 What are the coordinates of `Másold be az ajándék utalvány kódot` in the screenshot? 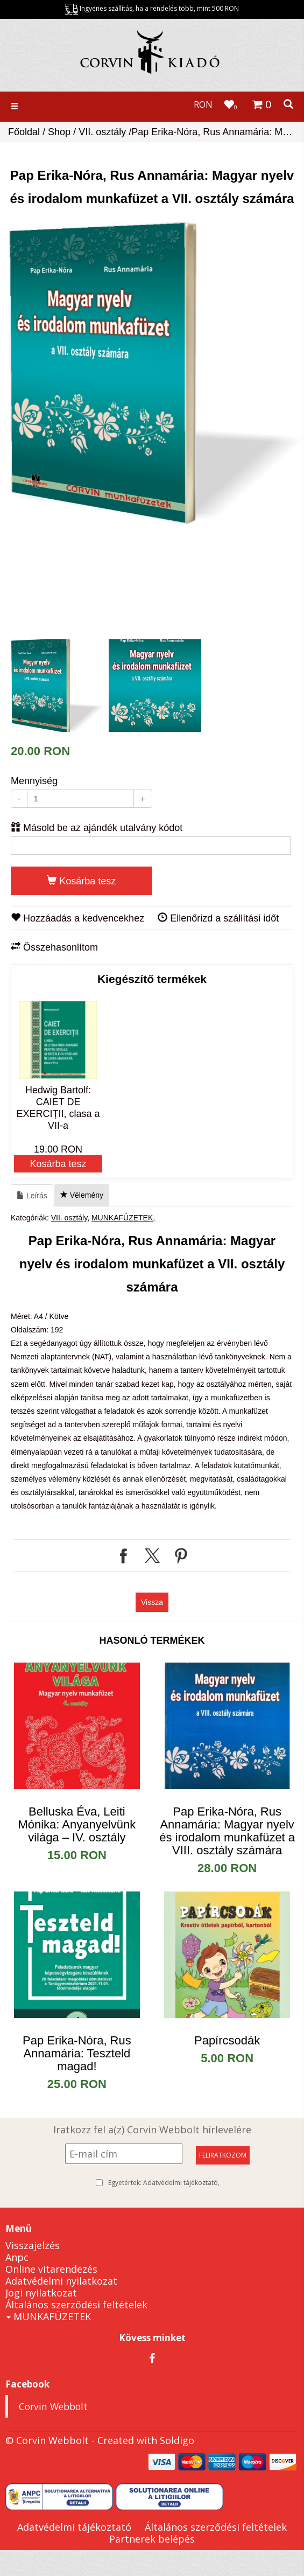 It's located at (96, 827).